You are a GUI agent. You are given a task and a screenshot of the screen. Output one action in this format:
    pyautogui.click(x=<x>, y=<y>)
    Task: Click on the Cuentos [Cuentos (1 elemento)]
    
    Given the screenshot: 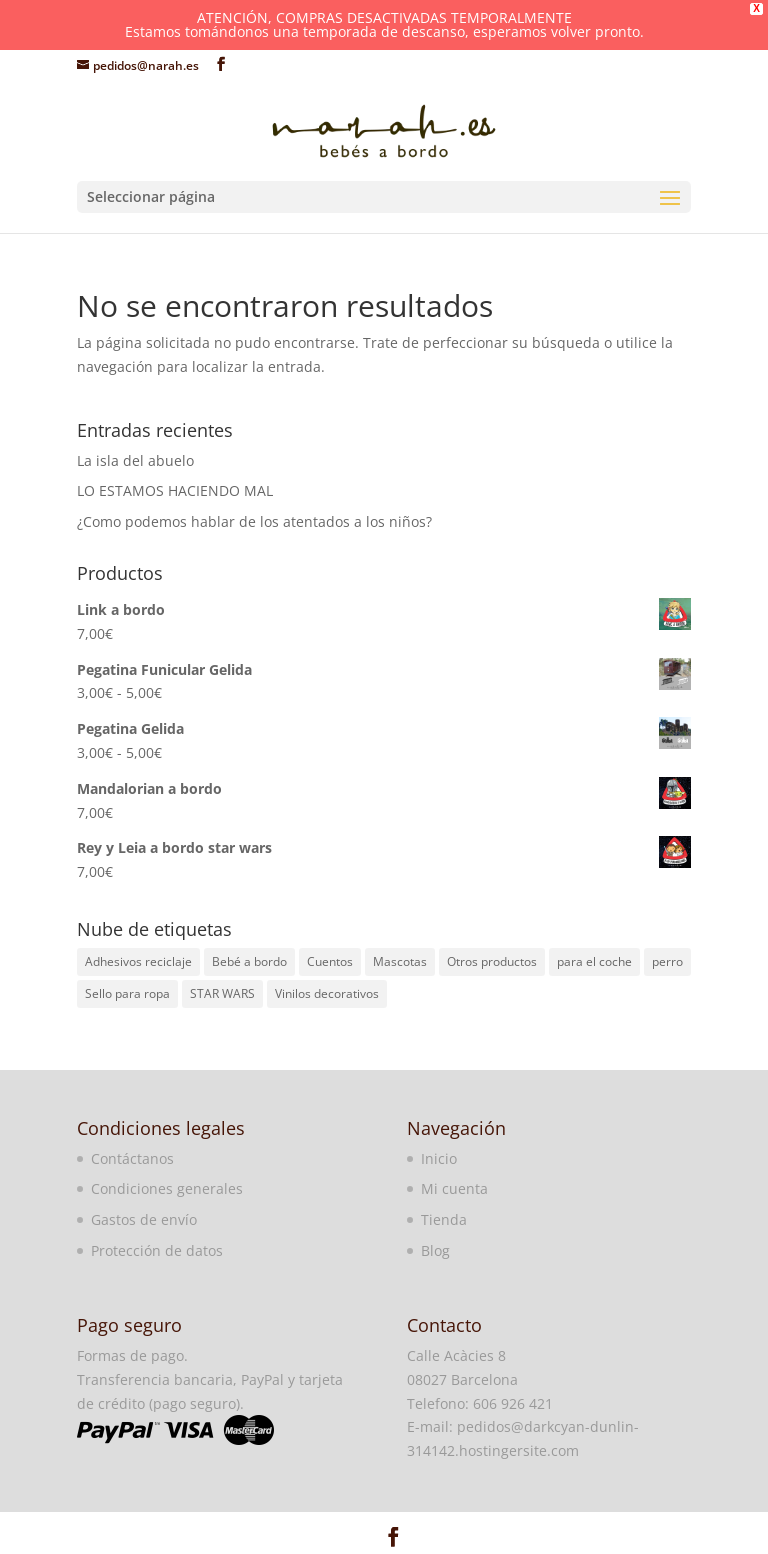 What is the action you would take?
    pyautogui.click(x=330, y=961)
    